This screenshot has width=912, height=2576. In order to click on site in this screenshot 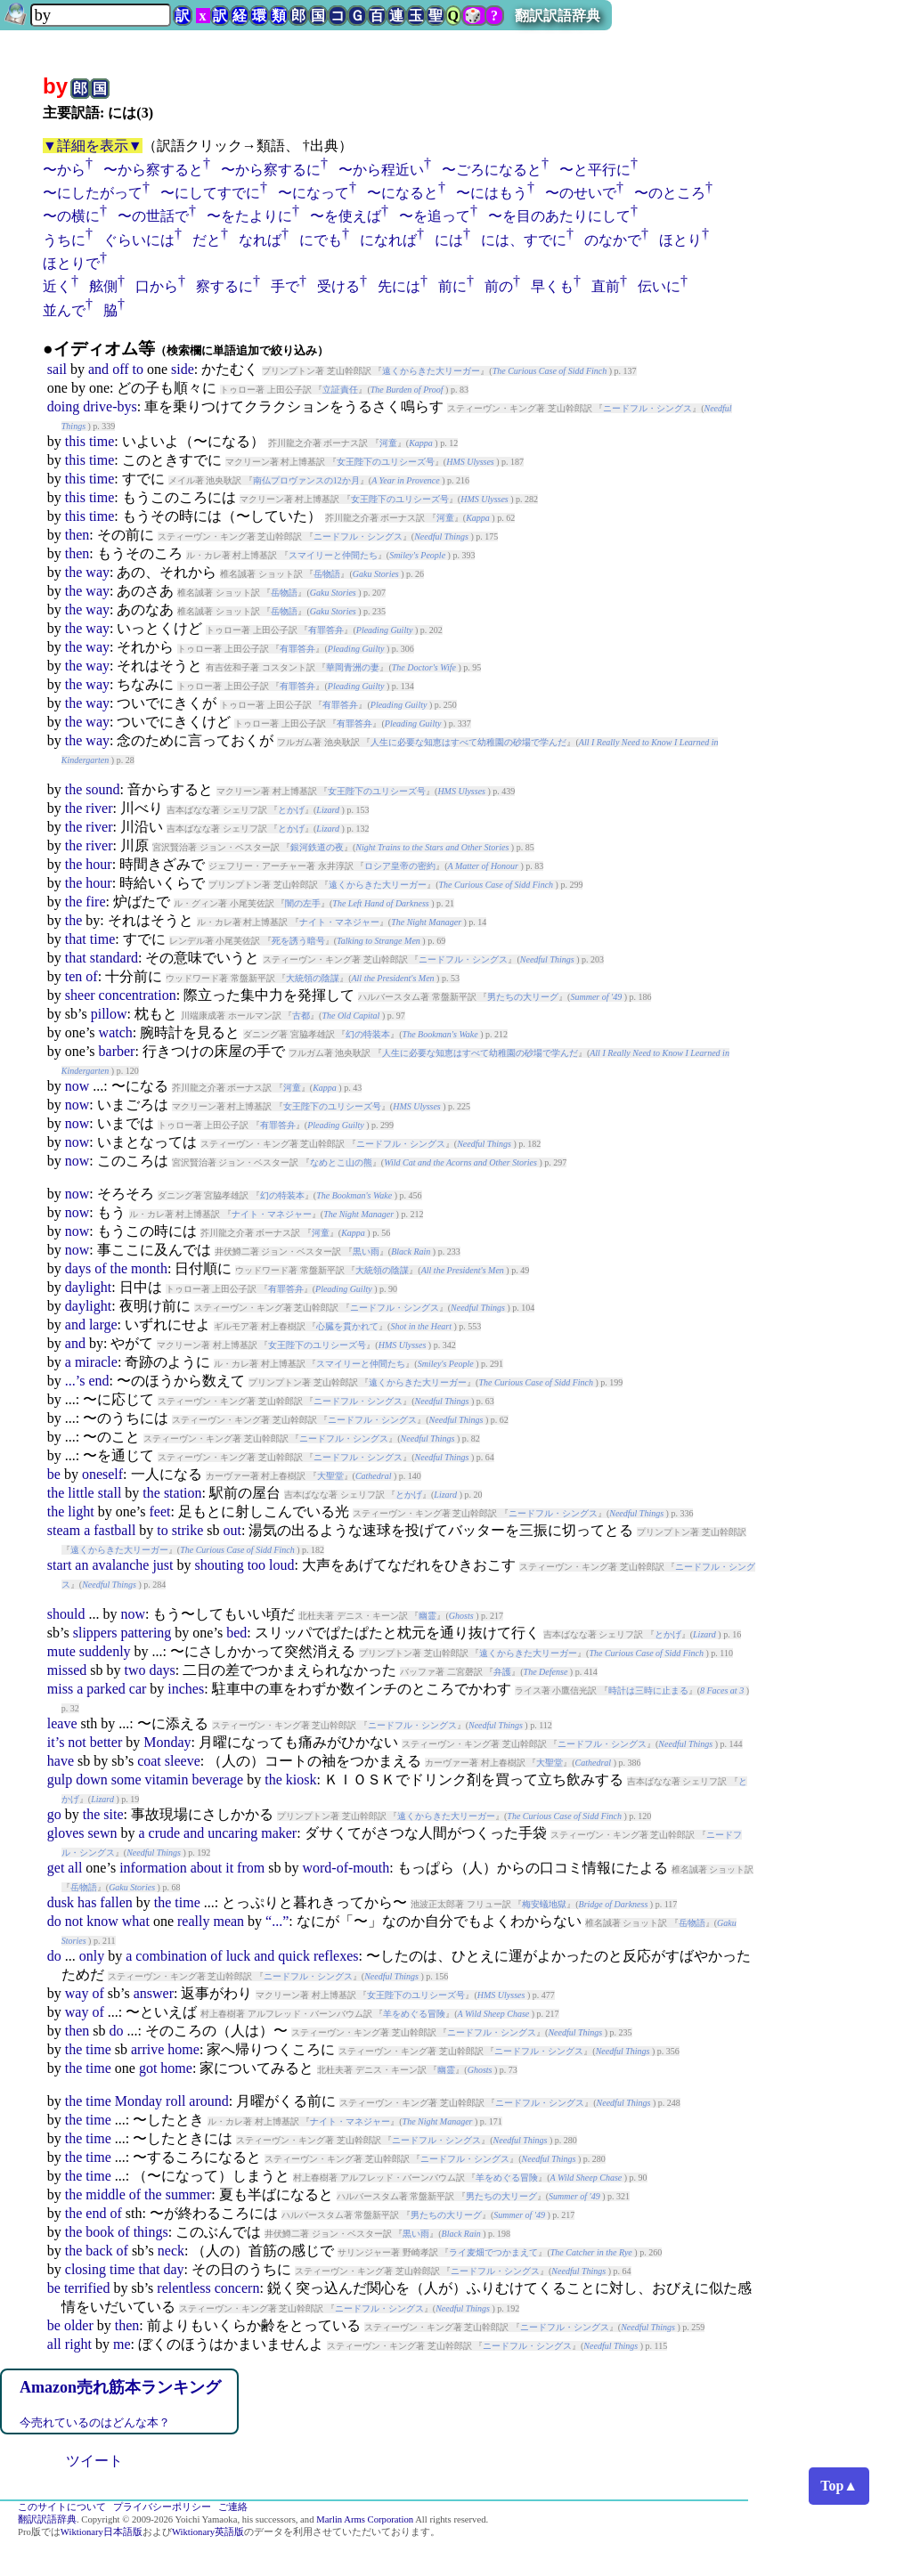, I will do `click(113, 1814)`.